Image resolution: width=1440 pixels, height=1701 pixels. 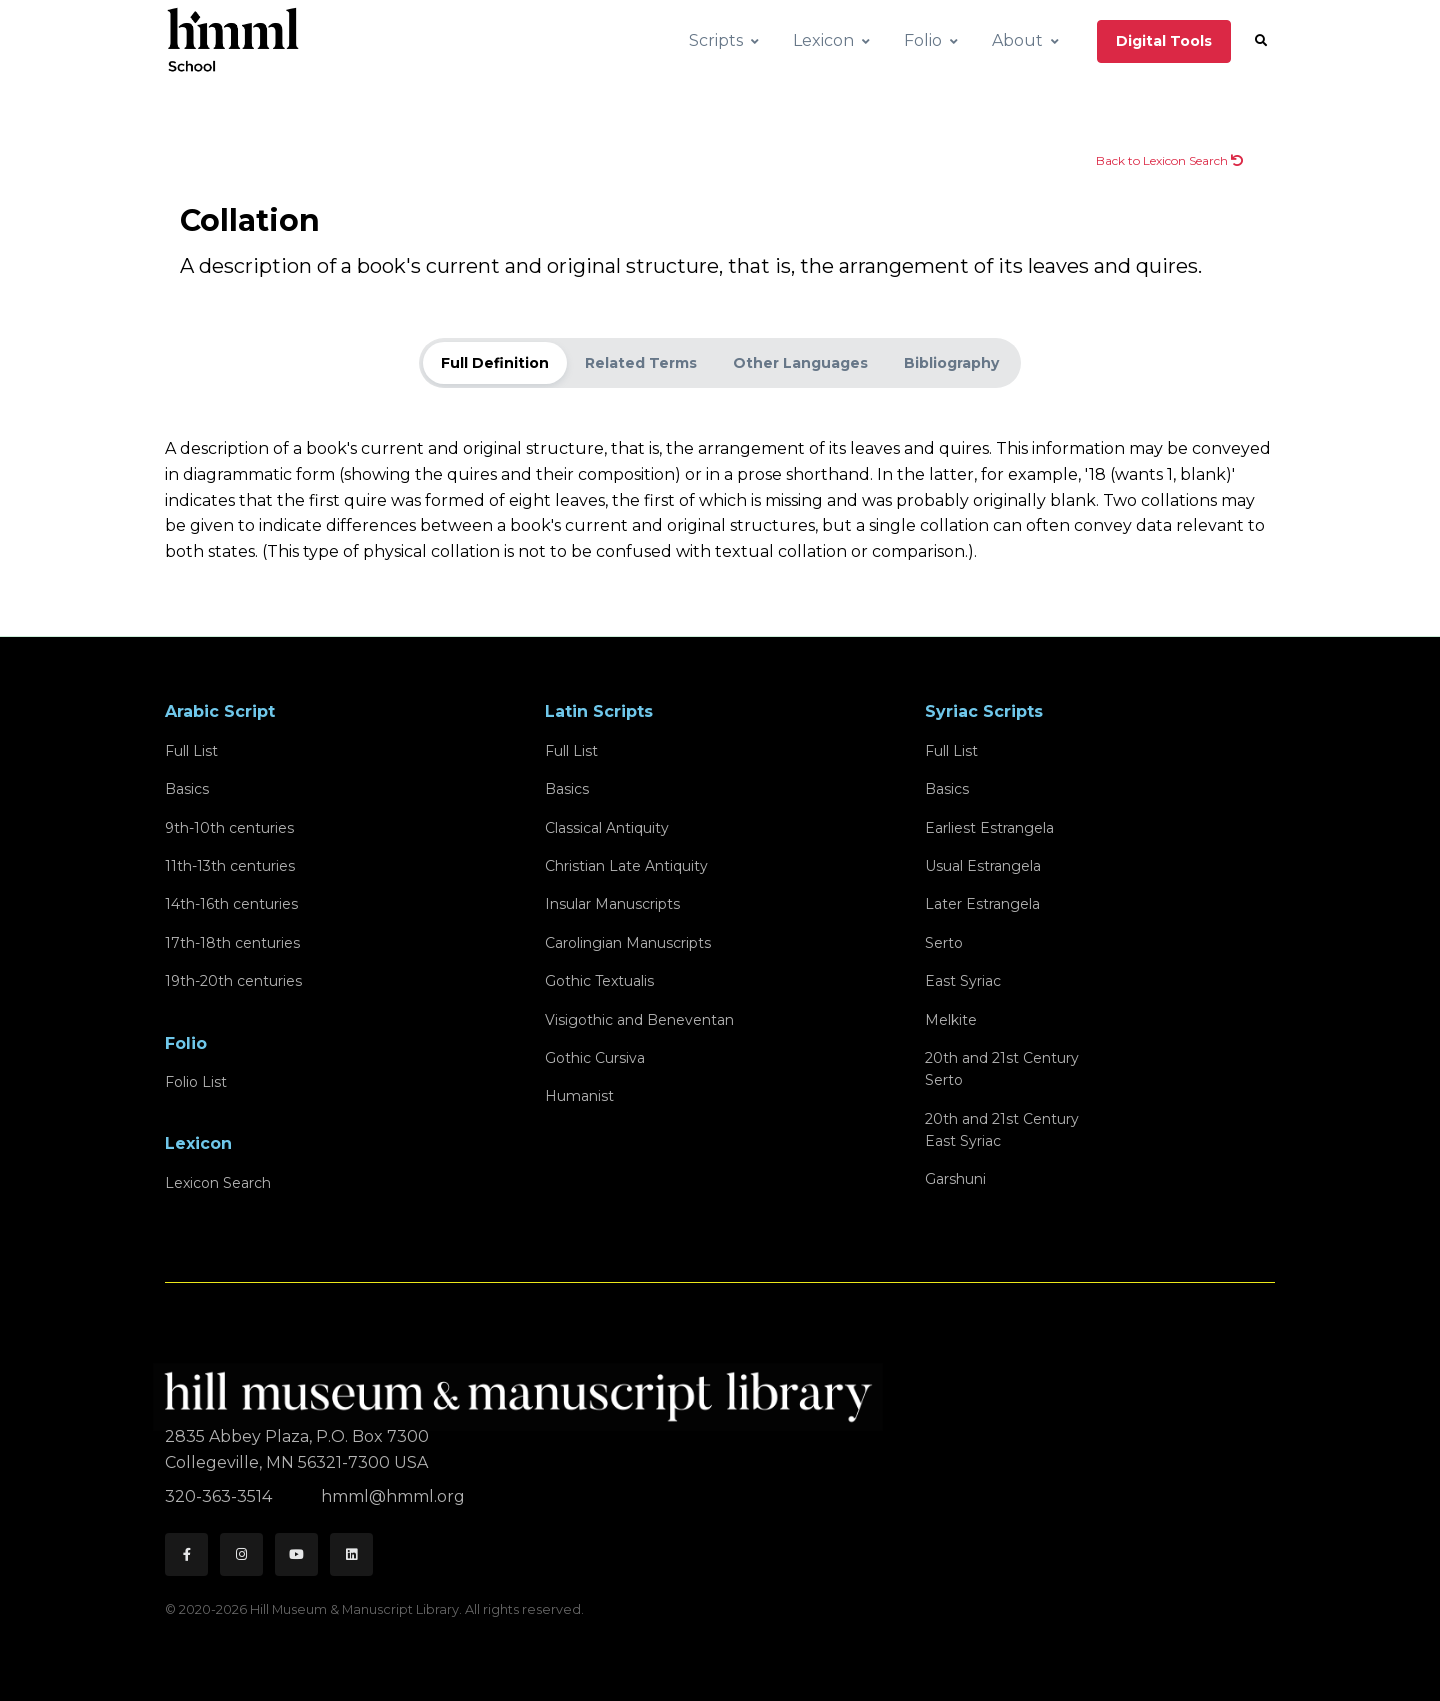 What do you see at coordinates (579, 1096) in the screenshot?
I see `Humanist` at bounding box center [579, 1096].